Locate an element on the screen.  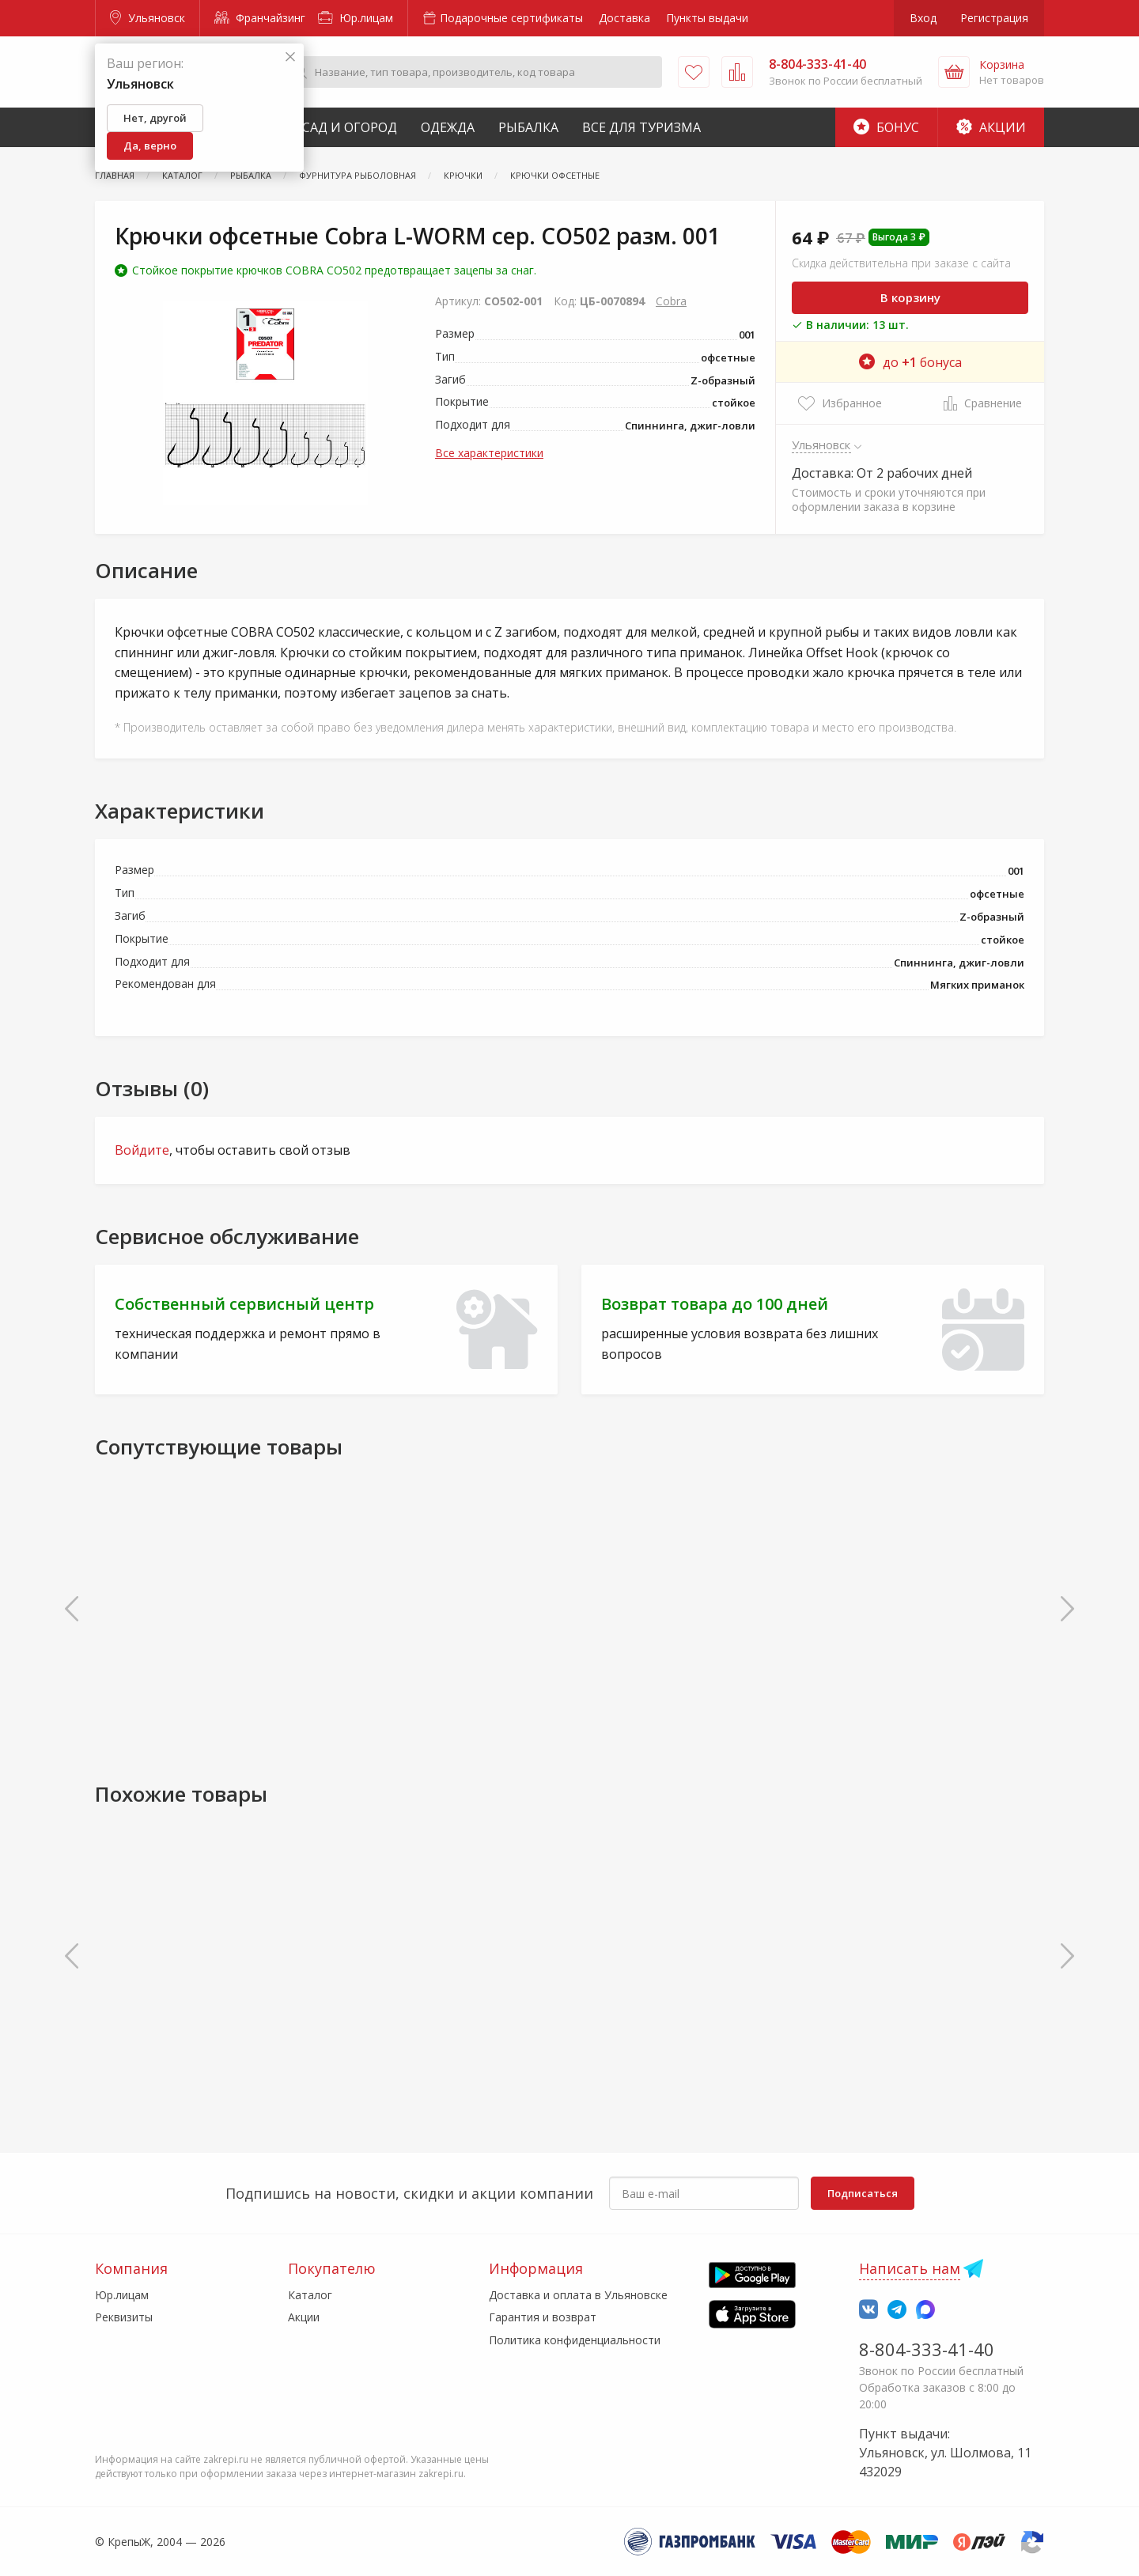
Пункты выдачи is located at coordinates (707, 17).